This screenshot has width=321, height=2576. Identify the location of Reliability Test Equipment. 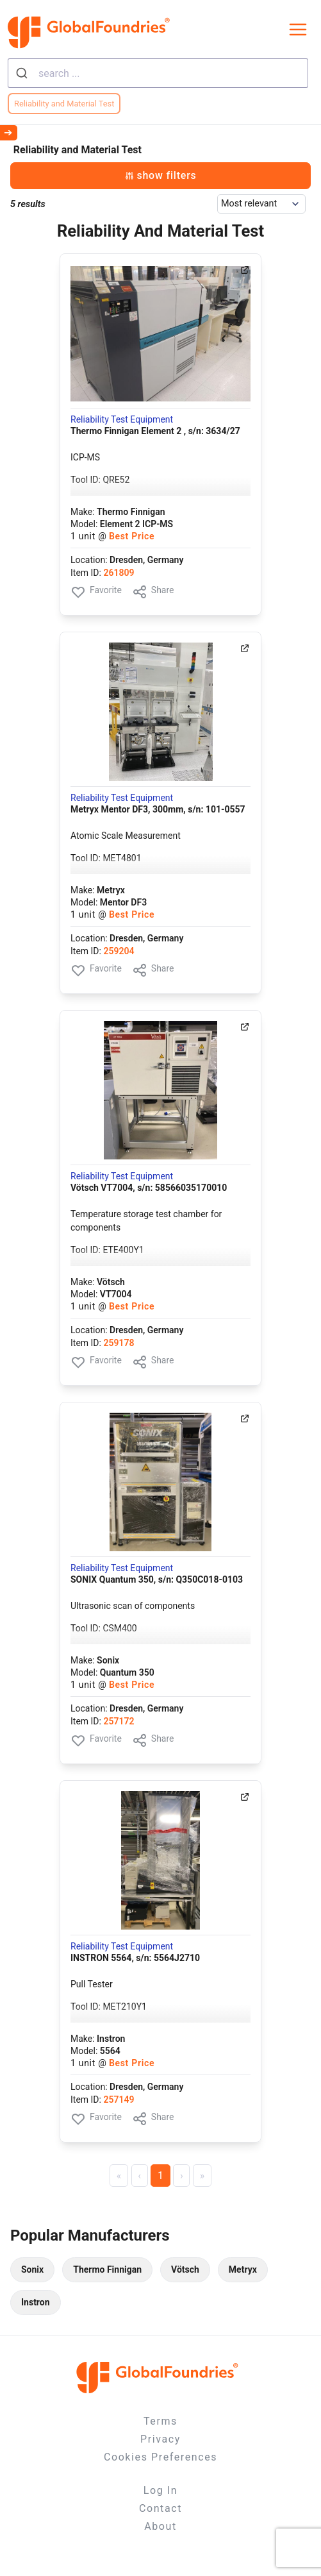
(121, 419).